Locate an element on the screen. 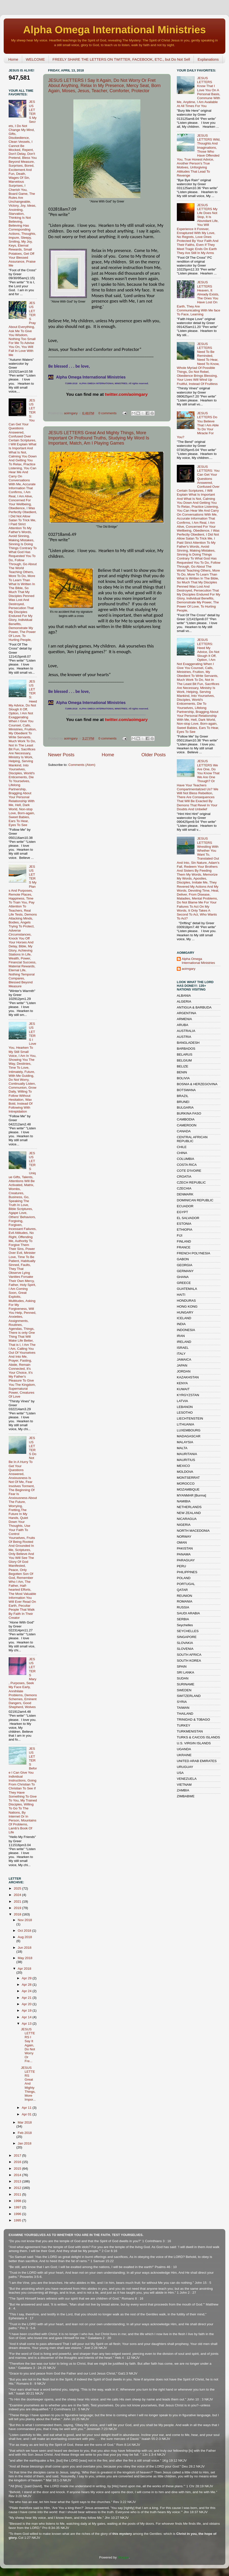  Apr 24 is located at coordinates (27, 1991).